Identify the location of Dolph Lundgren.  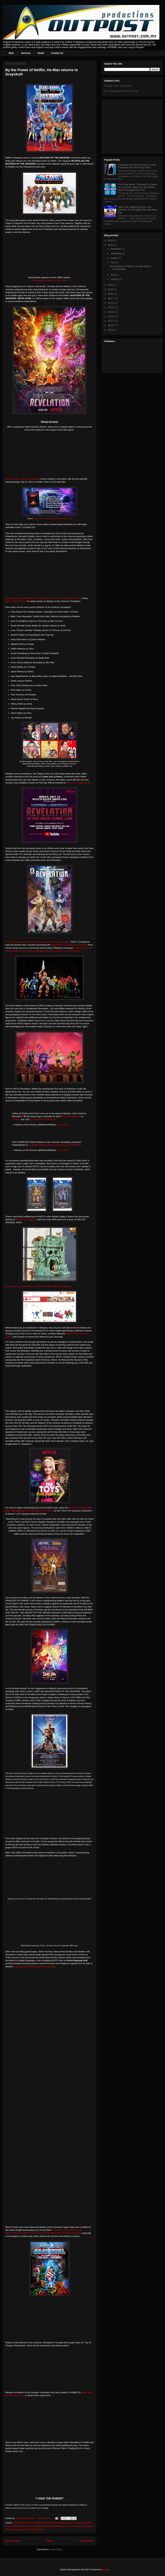
(34, 2522).